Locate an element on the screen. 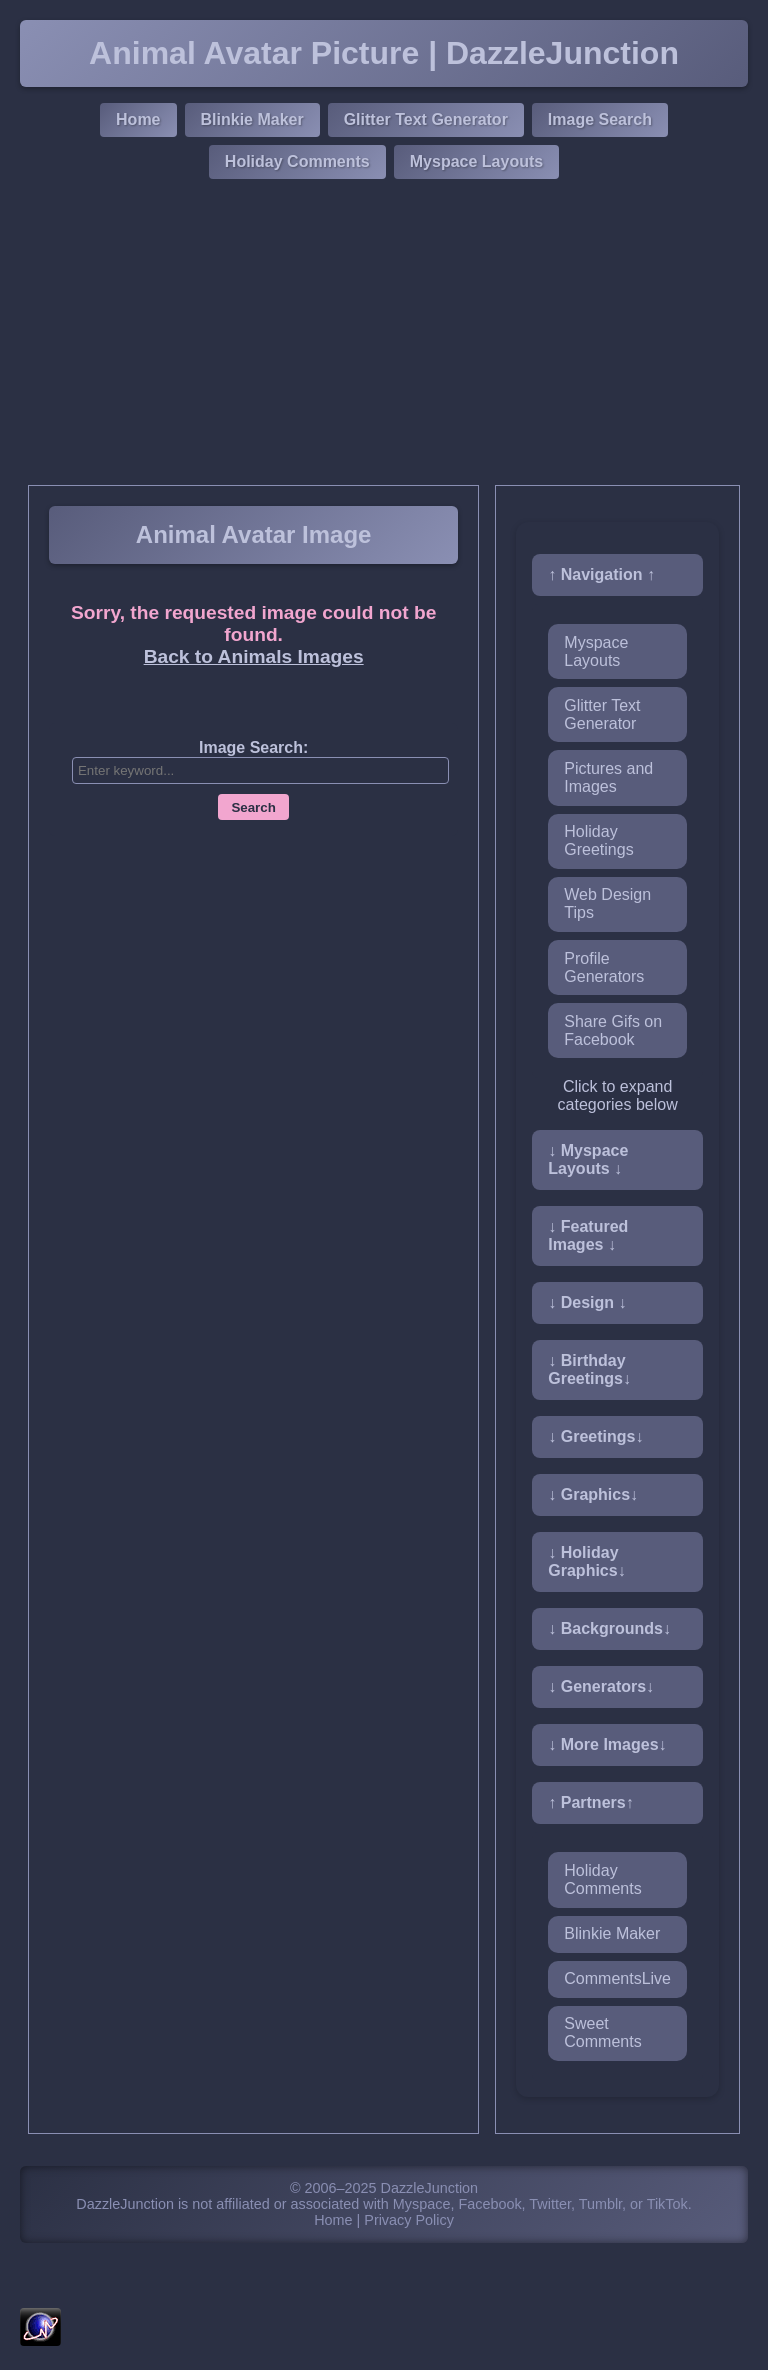 This screenshot has height=2370, width=768. ↓ Myspace Layouts ↓ is located at coordinates (588, 1159).